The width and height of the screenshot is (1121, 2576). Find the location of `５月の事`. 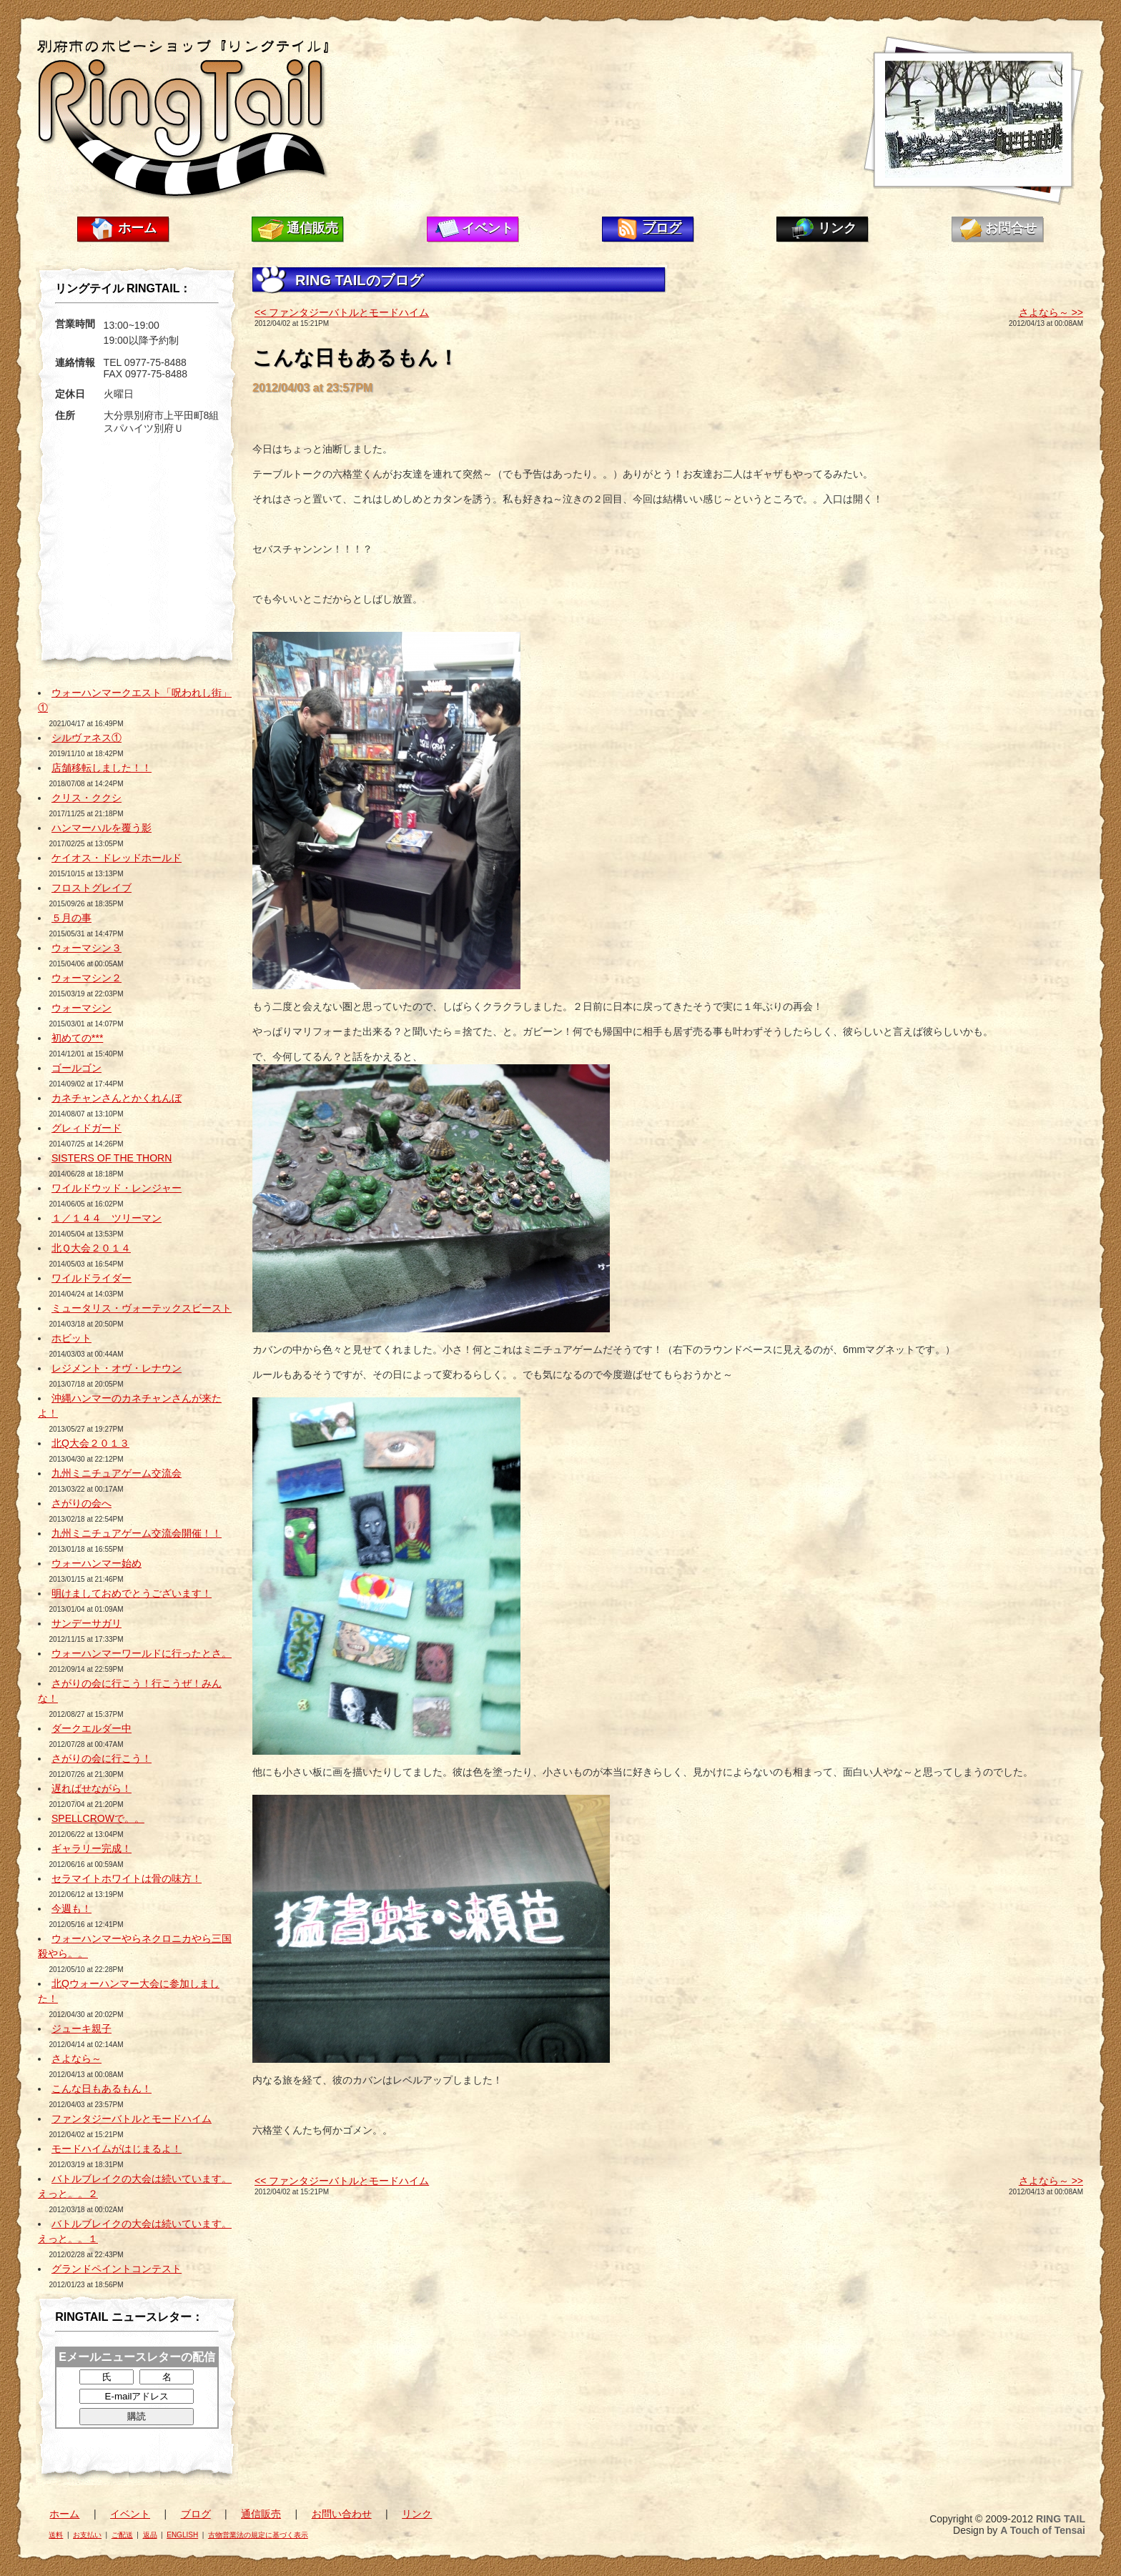

５月の事 is located at coordinates (71, 917).